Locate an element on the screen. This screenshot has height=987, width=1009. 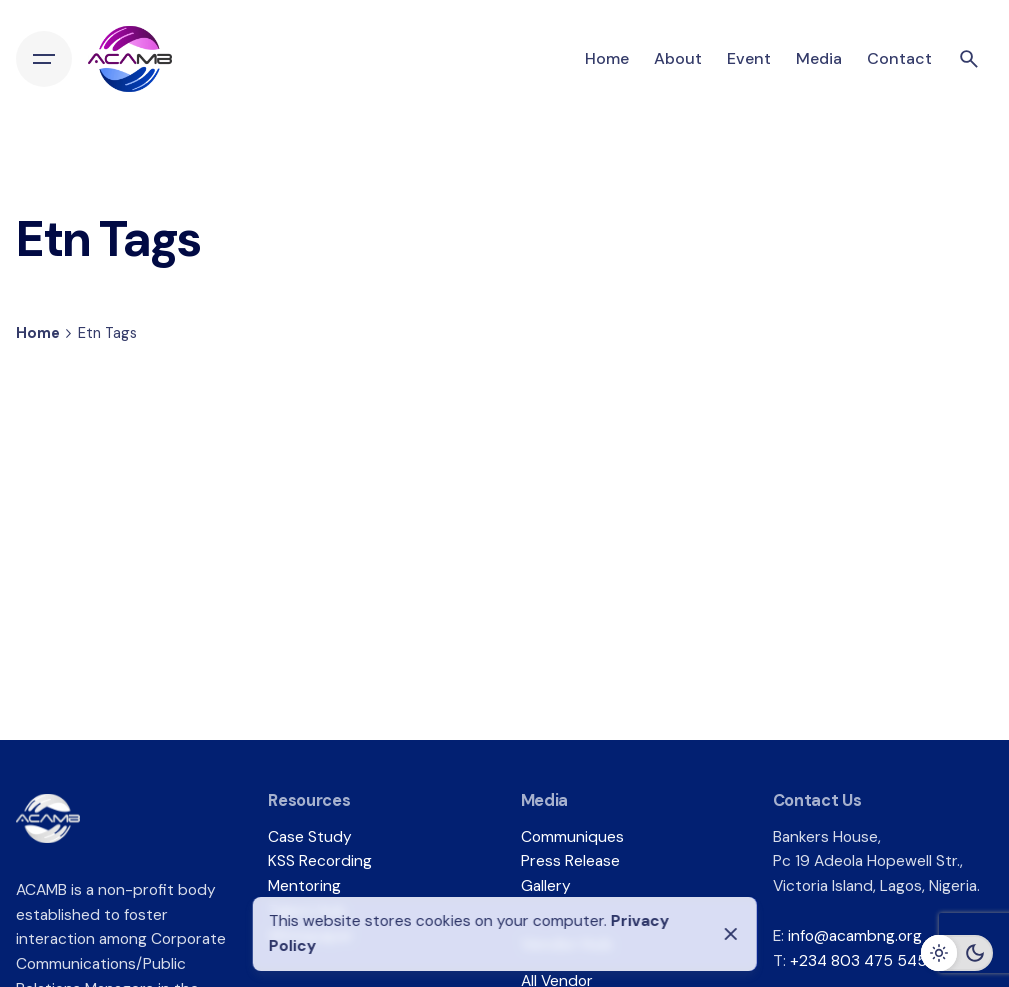
[Hamburger] is located at coordinates (44, 59).